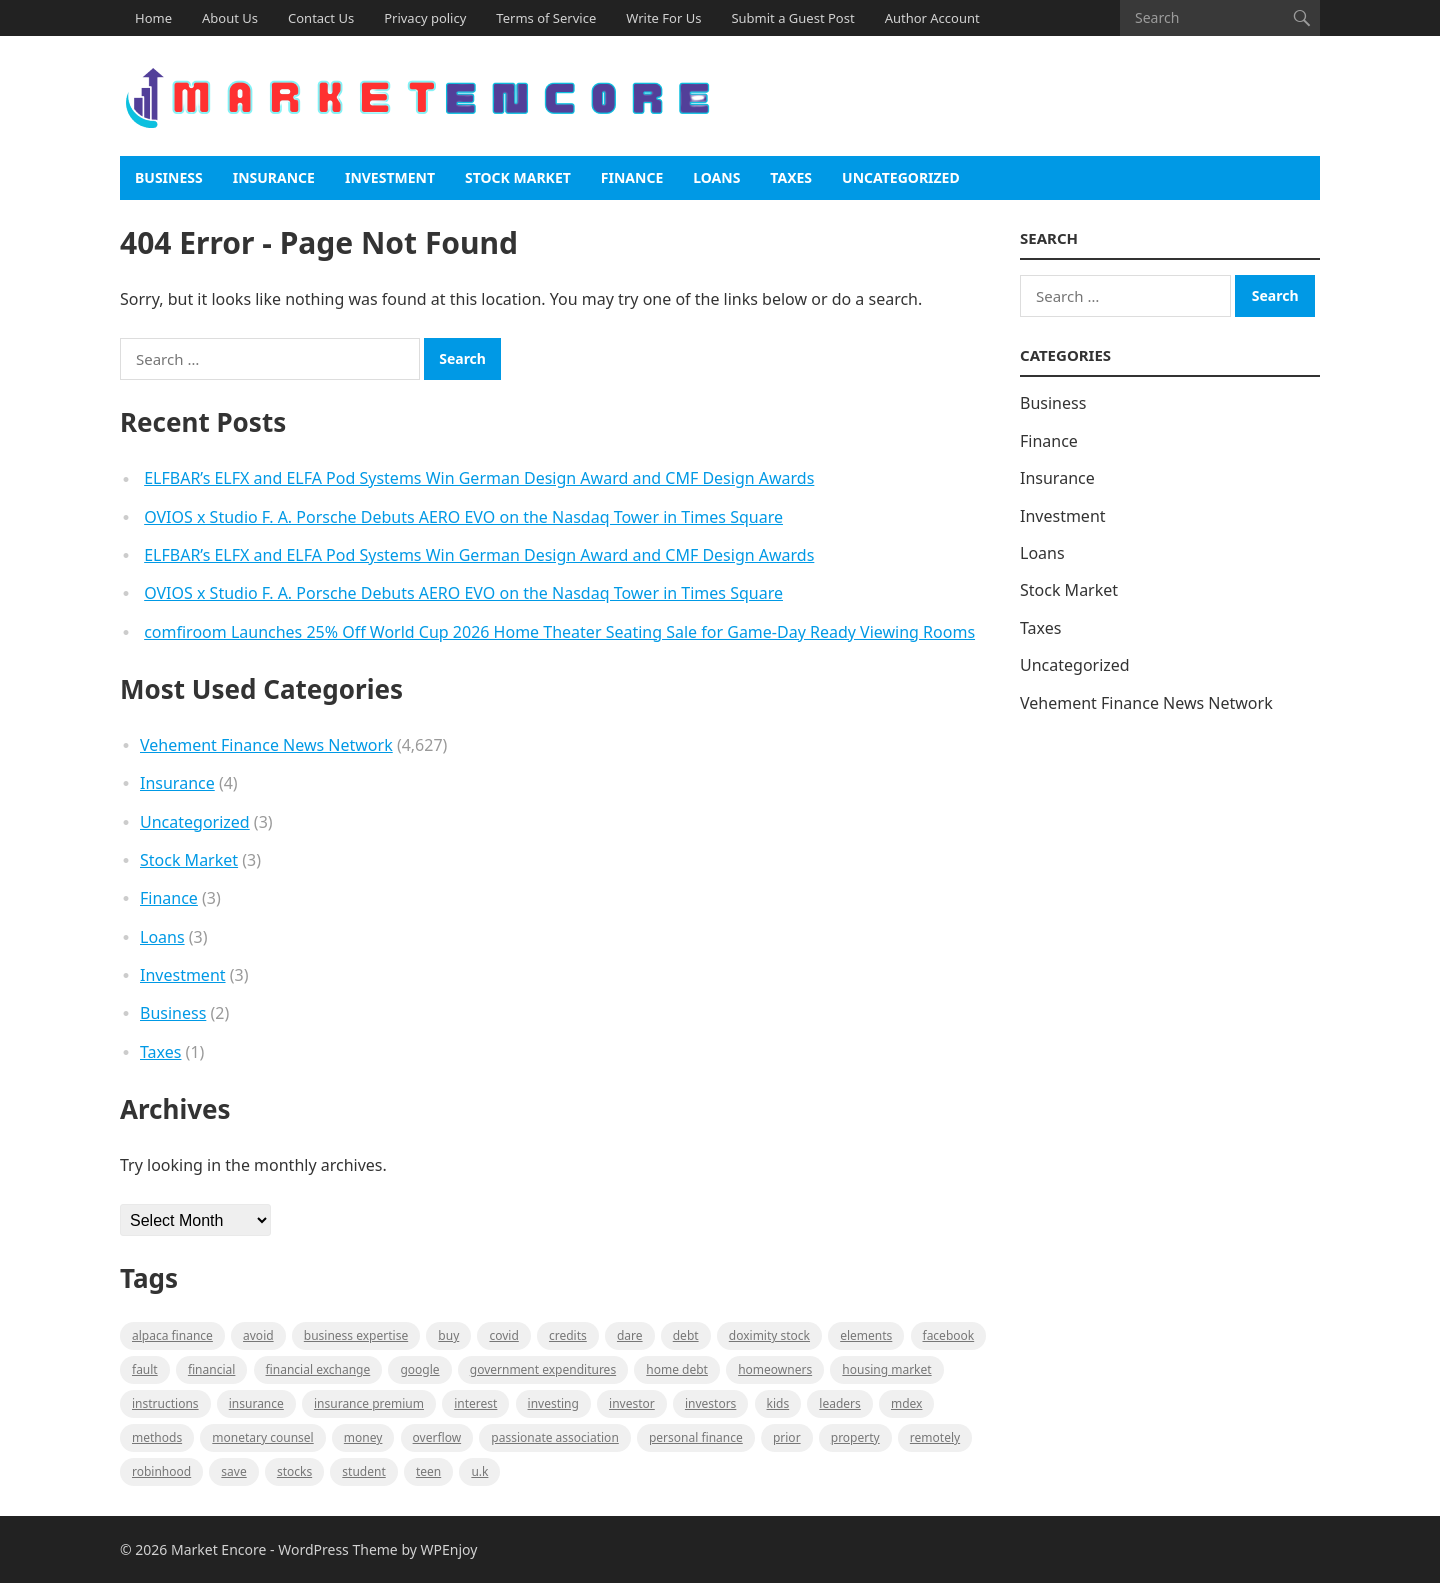  Describe the element at coordinates (710, 1403) in the screenshot. I see `Investors [Investors (2 items)]` at that location.